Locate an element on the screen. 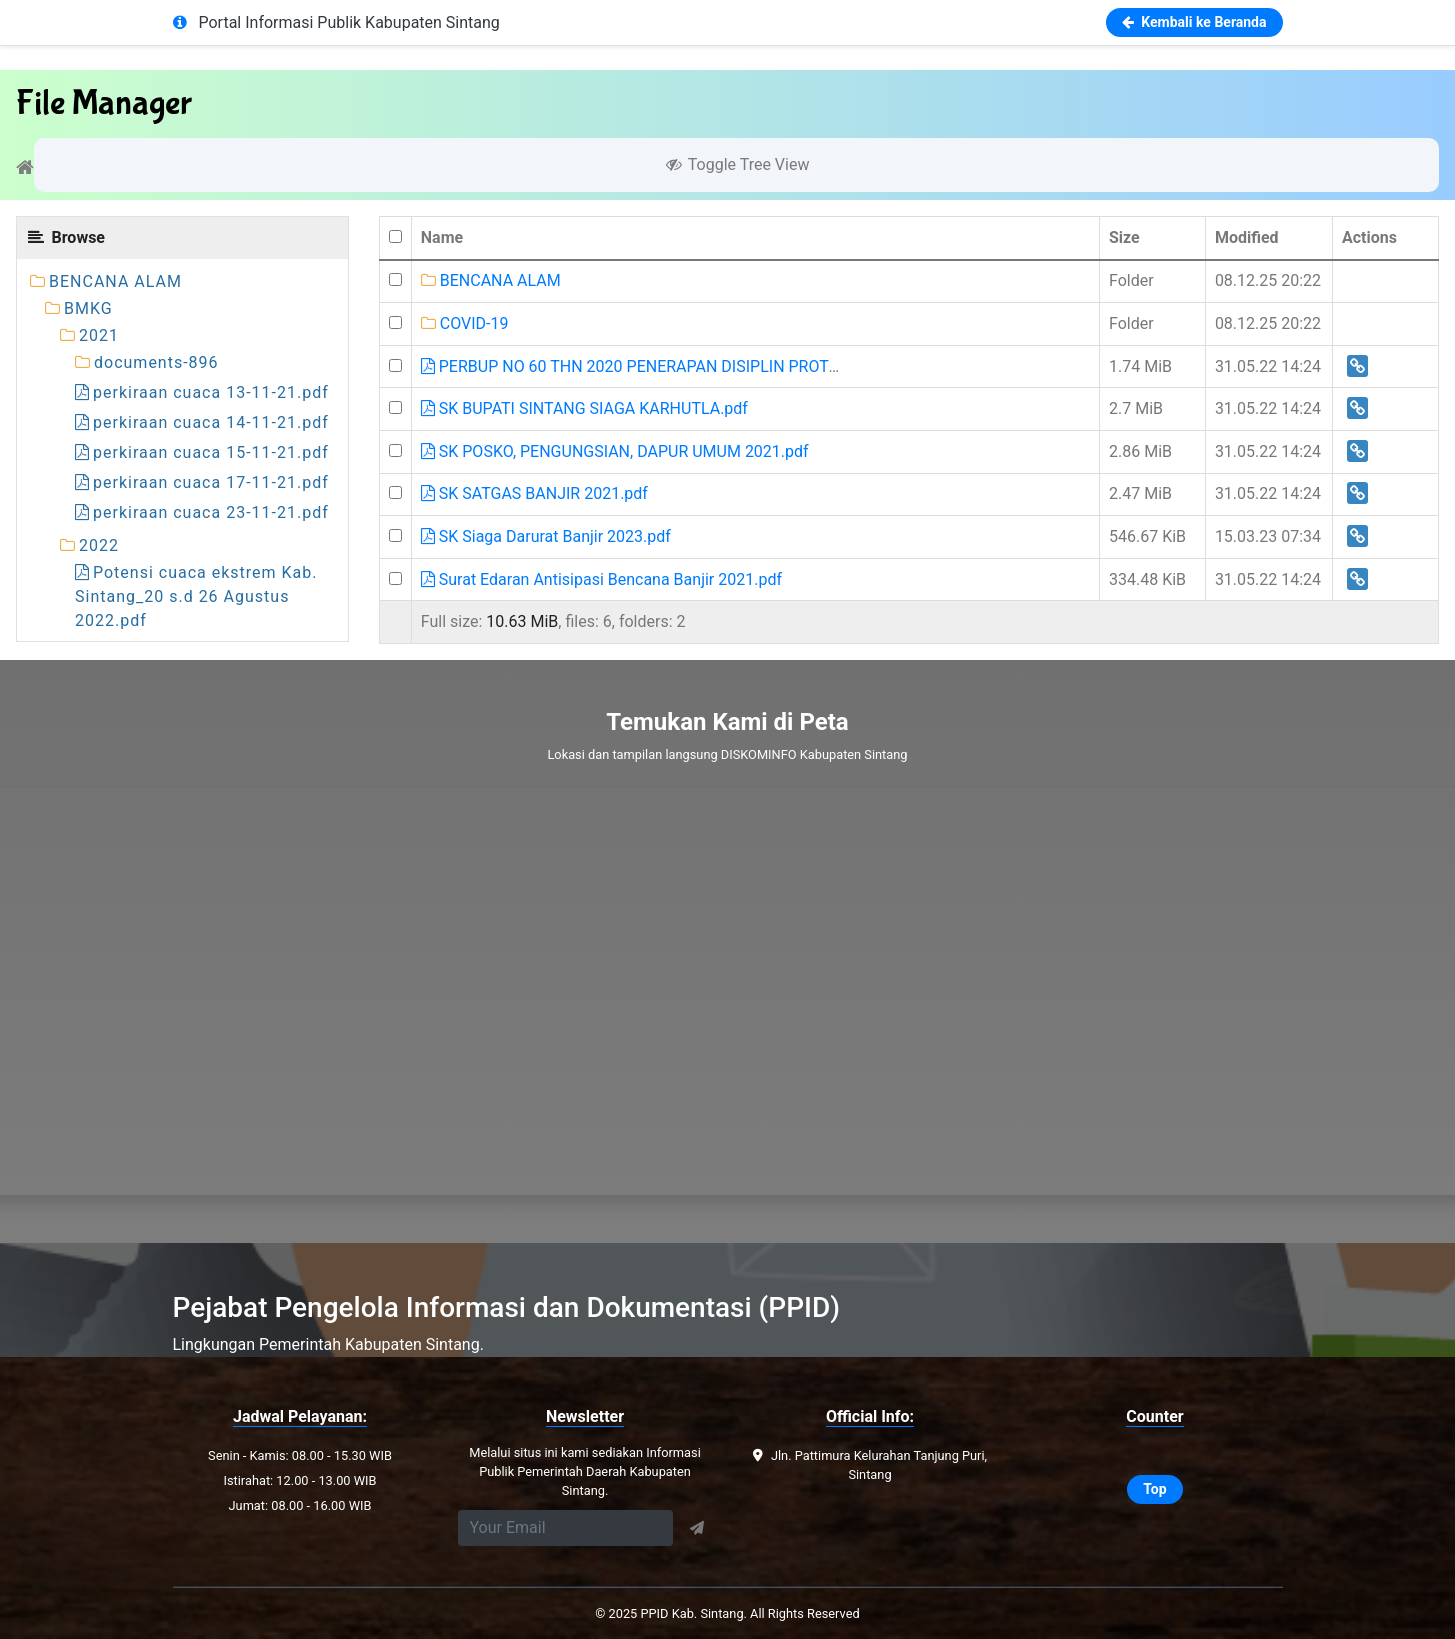 This screenshot has width=1455, height=1639. PERBUP NO 60 THN 2020 PENERAPAN DISIPLIN PROTOKOL KESEHATAN CAP.pdf is located at coordinates (722, 366).